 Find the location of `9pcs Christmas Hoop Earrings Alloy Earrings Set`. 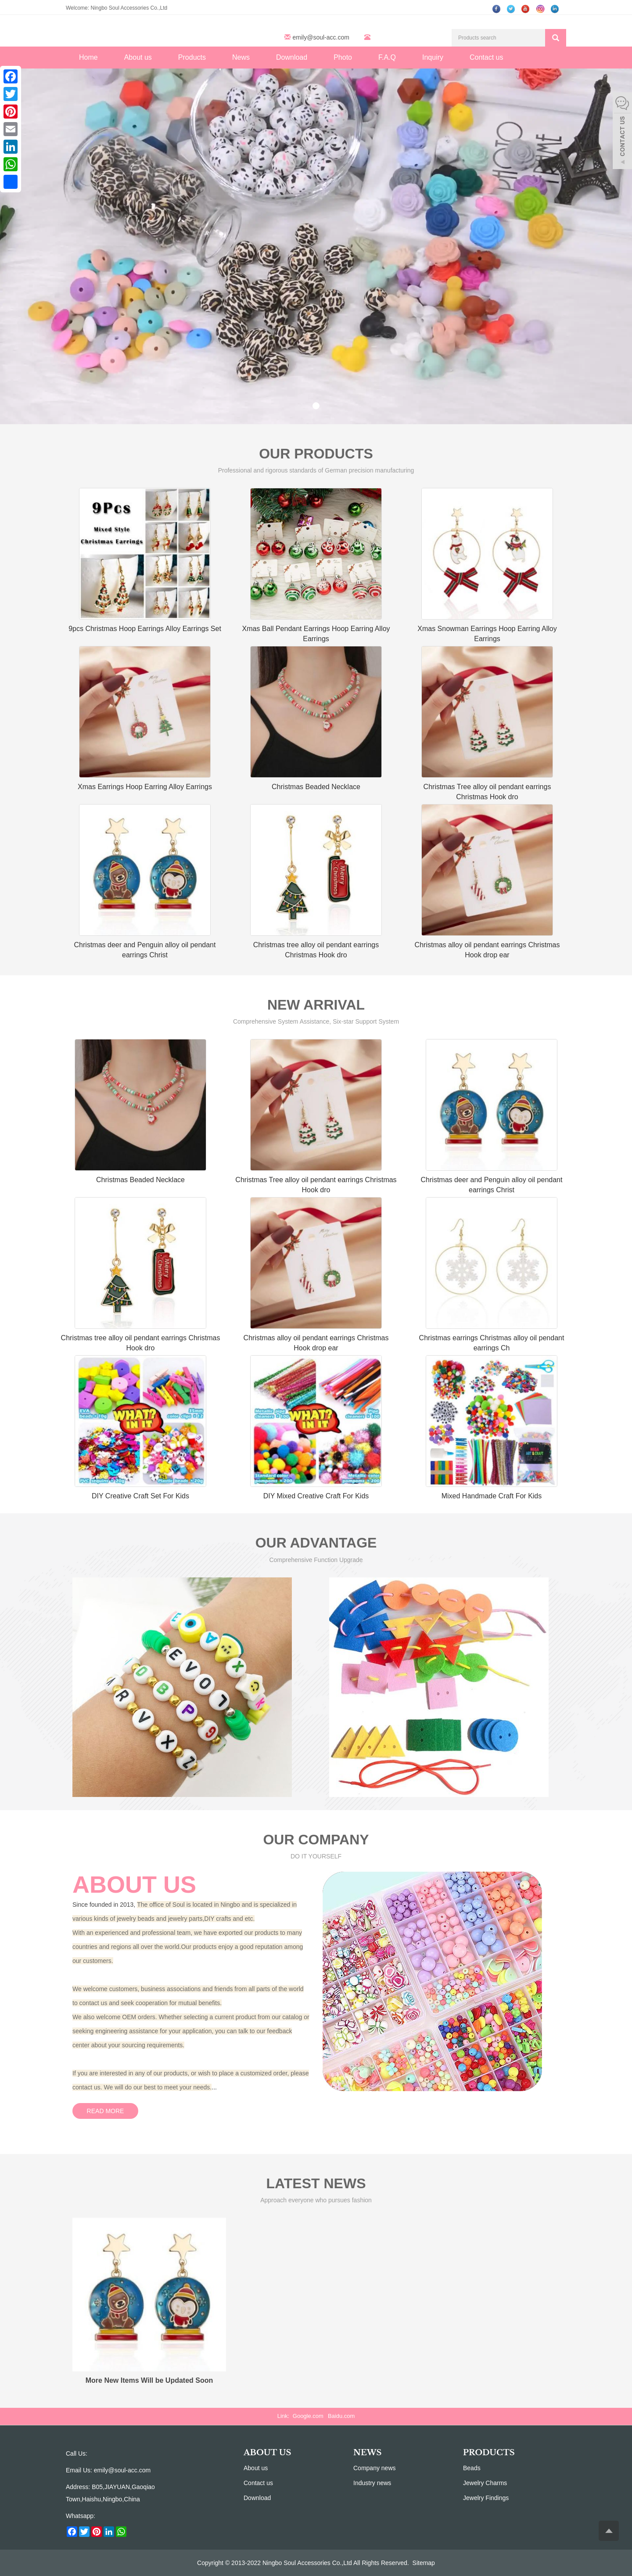

9pcs Christmas Hoop Earrings Alloy Earrings Set is located at coordinates (144, 628).